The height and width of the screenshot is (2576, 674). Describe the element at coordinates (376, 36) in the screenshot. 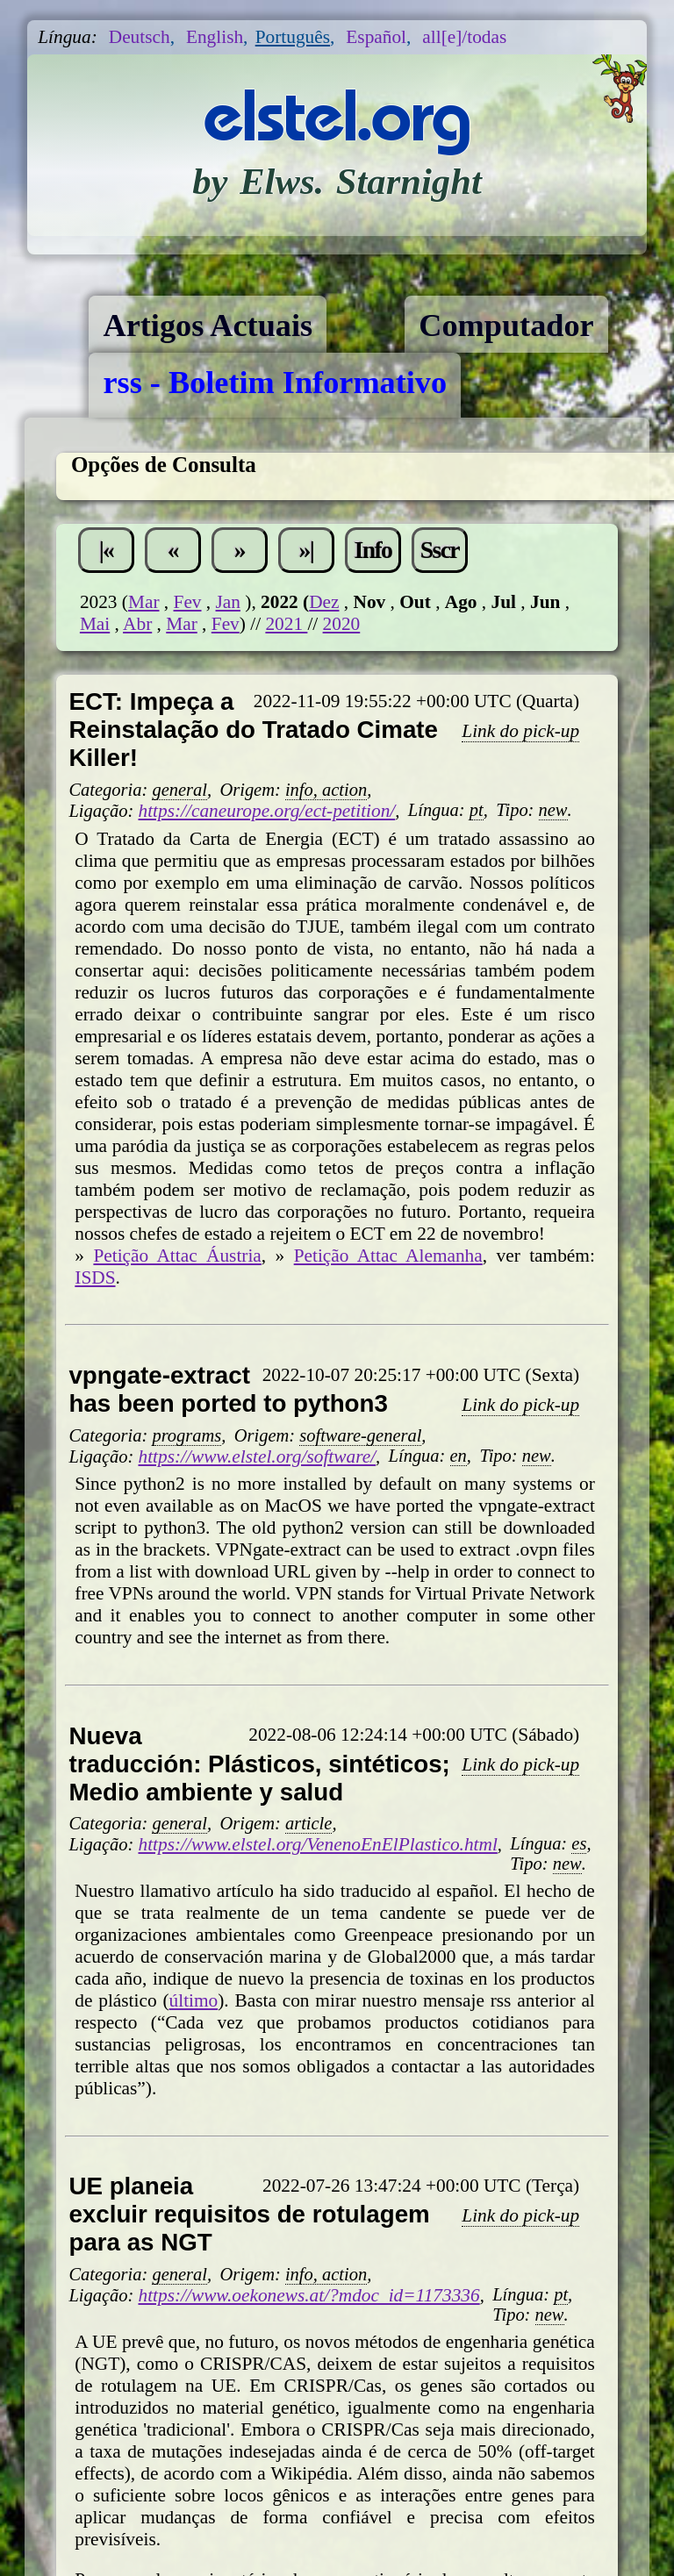

I see `Español` at that location.